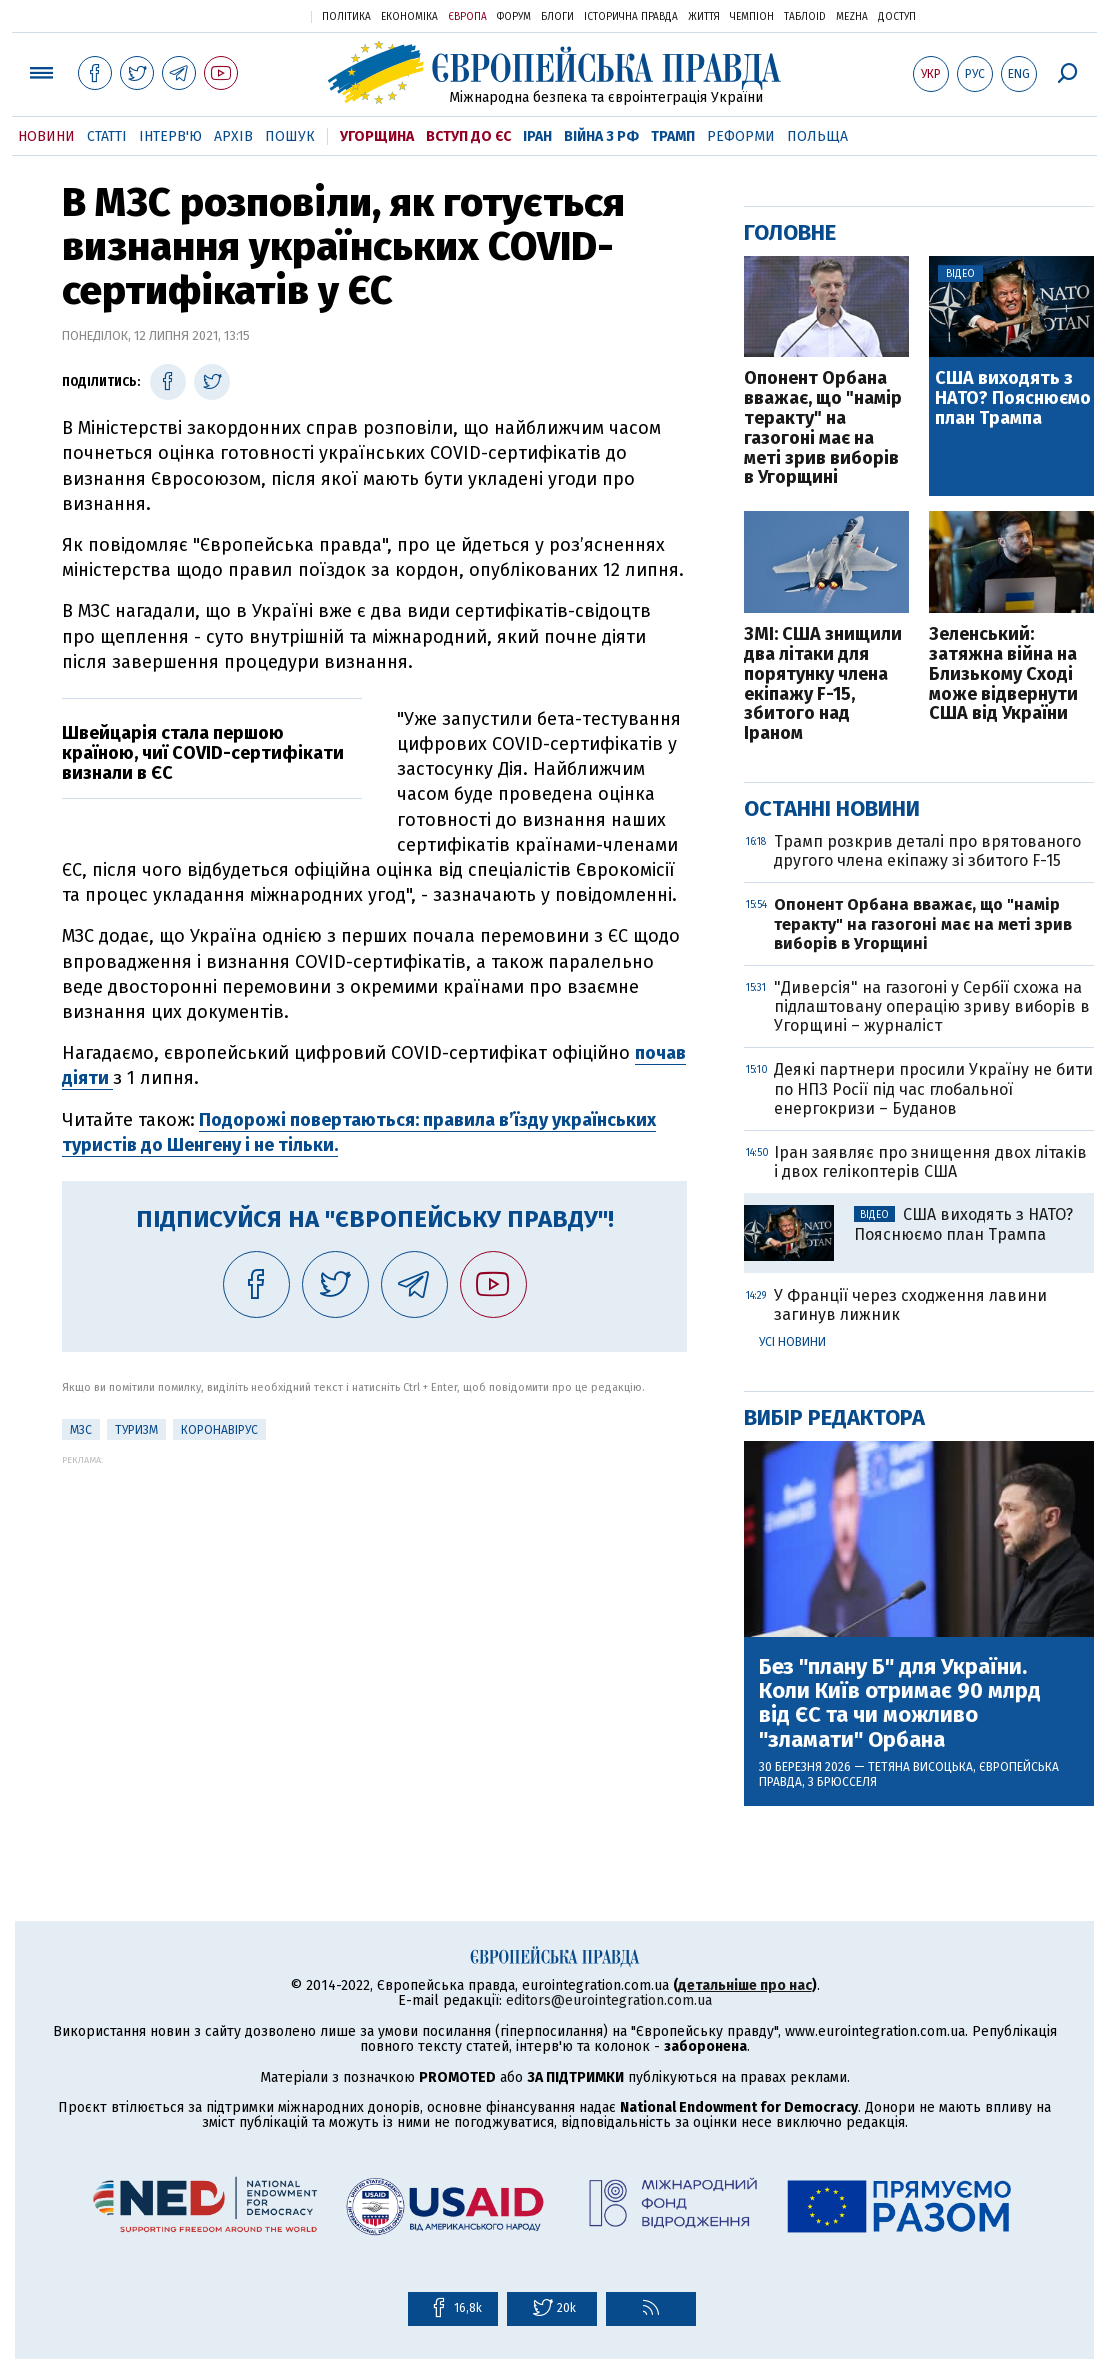 The image size is (1109, 2374). Describe the element at coordinates (792, 1342) in the screenshot. I see `Усі новини` at that location.